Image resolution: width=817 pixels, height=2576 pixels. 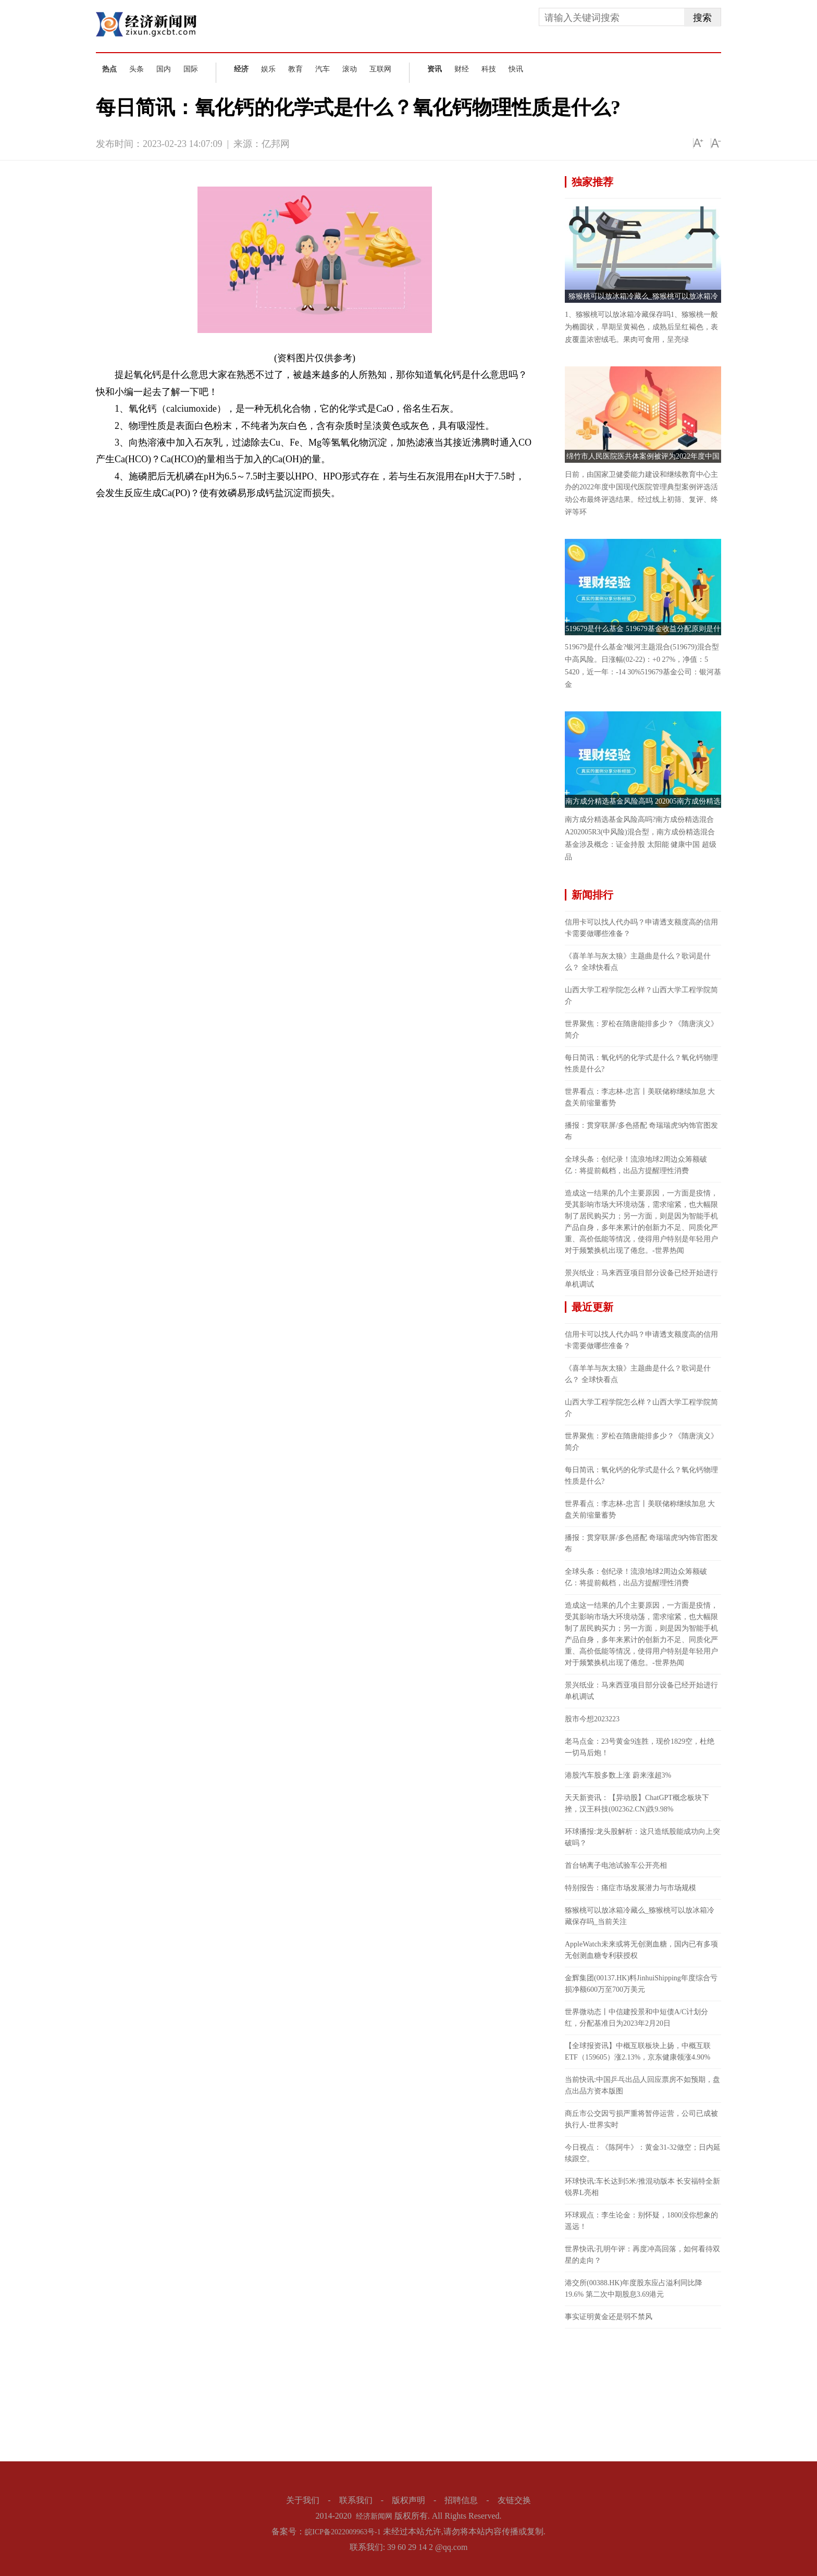 I want to click on 港交所(00388.HK)年度股东应占溢利同比降19.6% 第二次中期股息3.69港元, so click(x=633, y=2288).